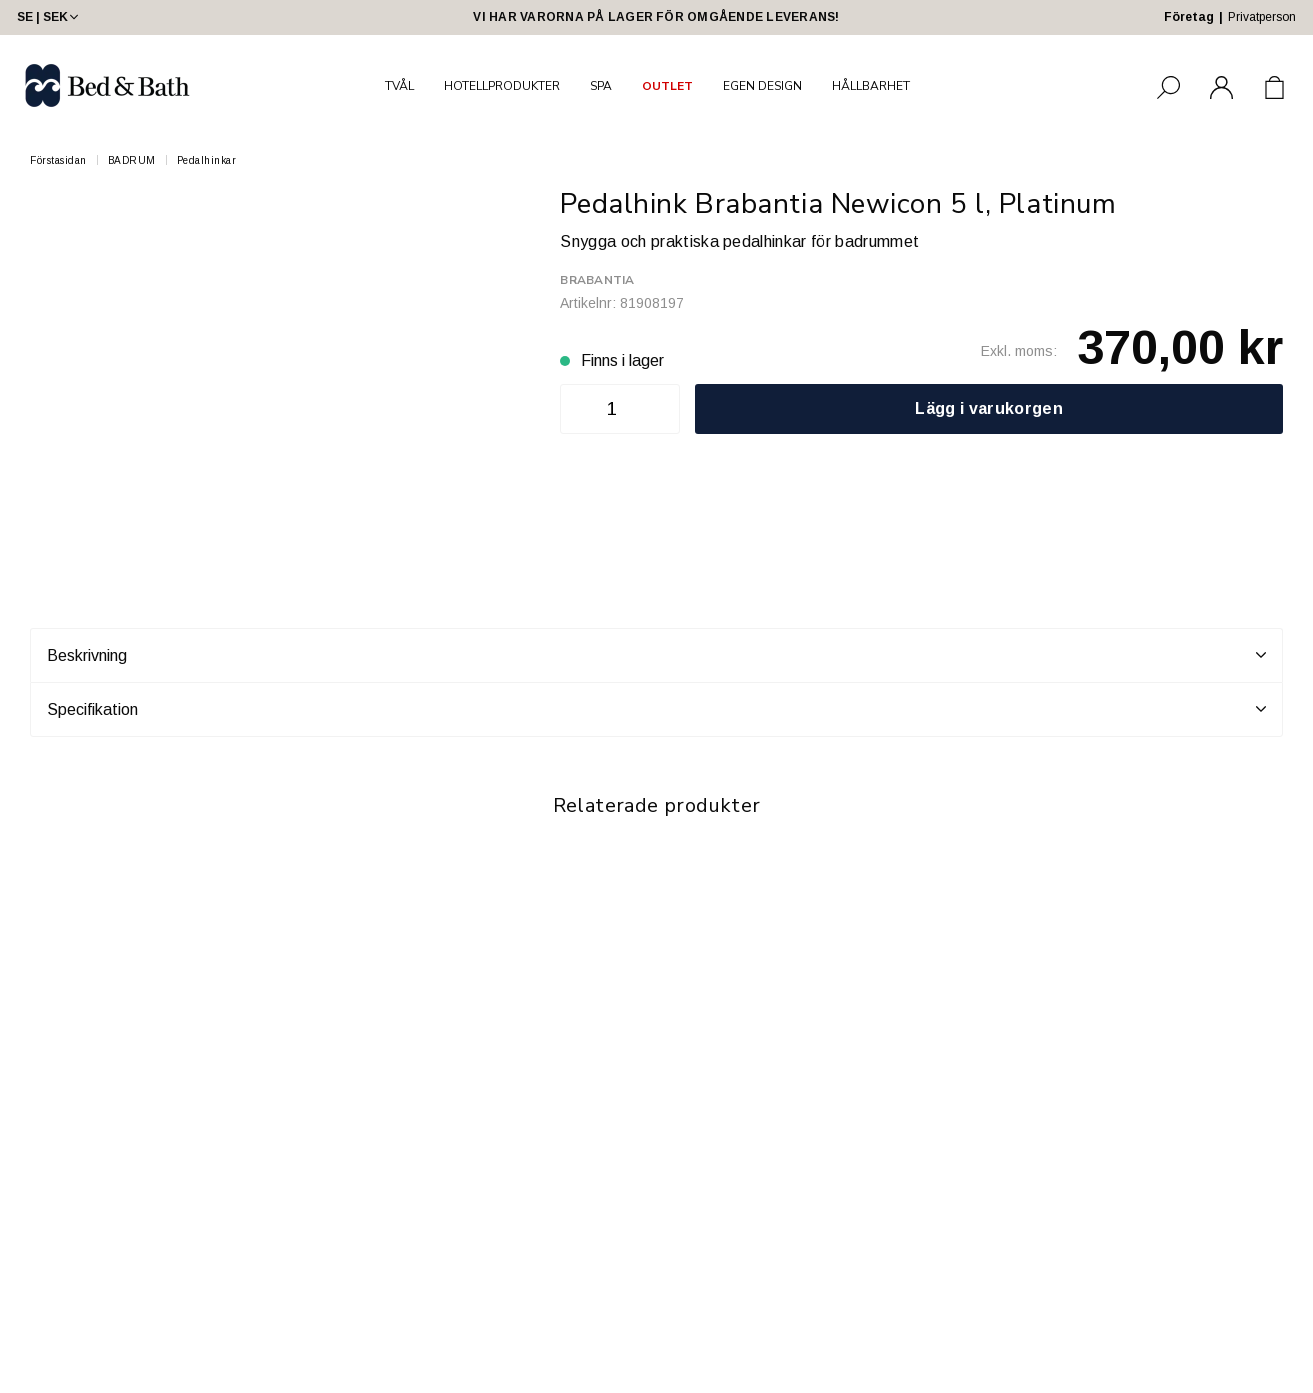 The width and height of the screenshot is (1313, 1393). What do you see at coordinates (656, 709) in the screenshot?
I see `Specifikation` at bounding box center [656, 709].